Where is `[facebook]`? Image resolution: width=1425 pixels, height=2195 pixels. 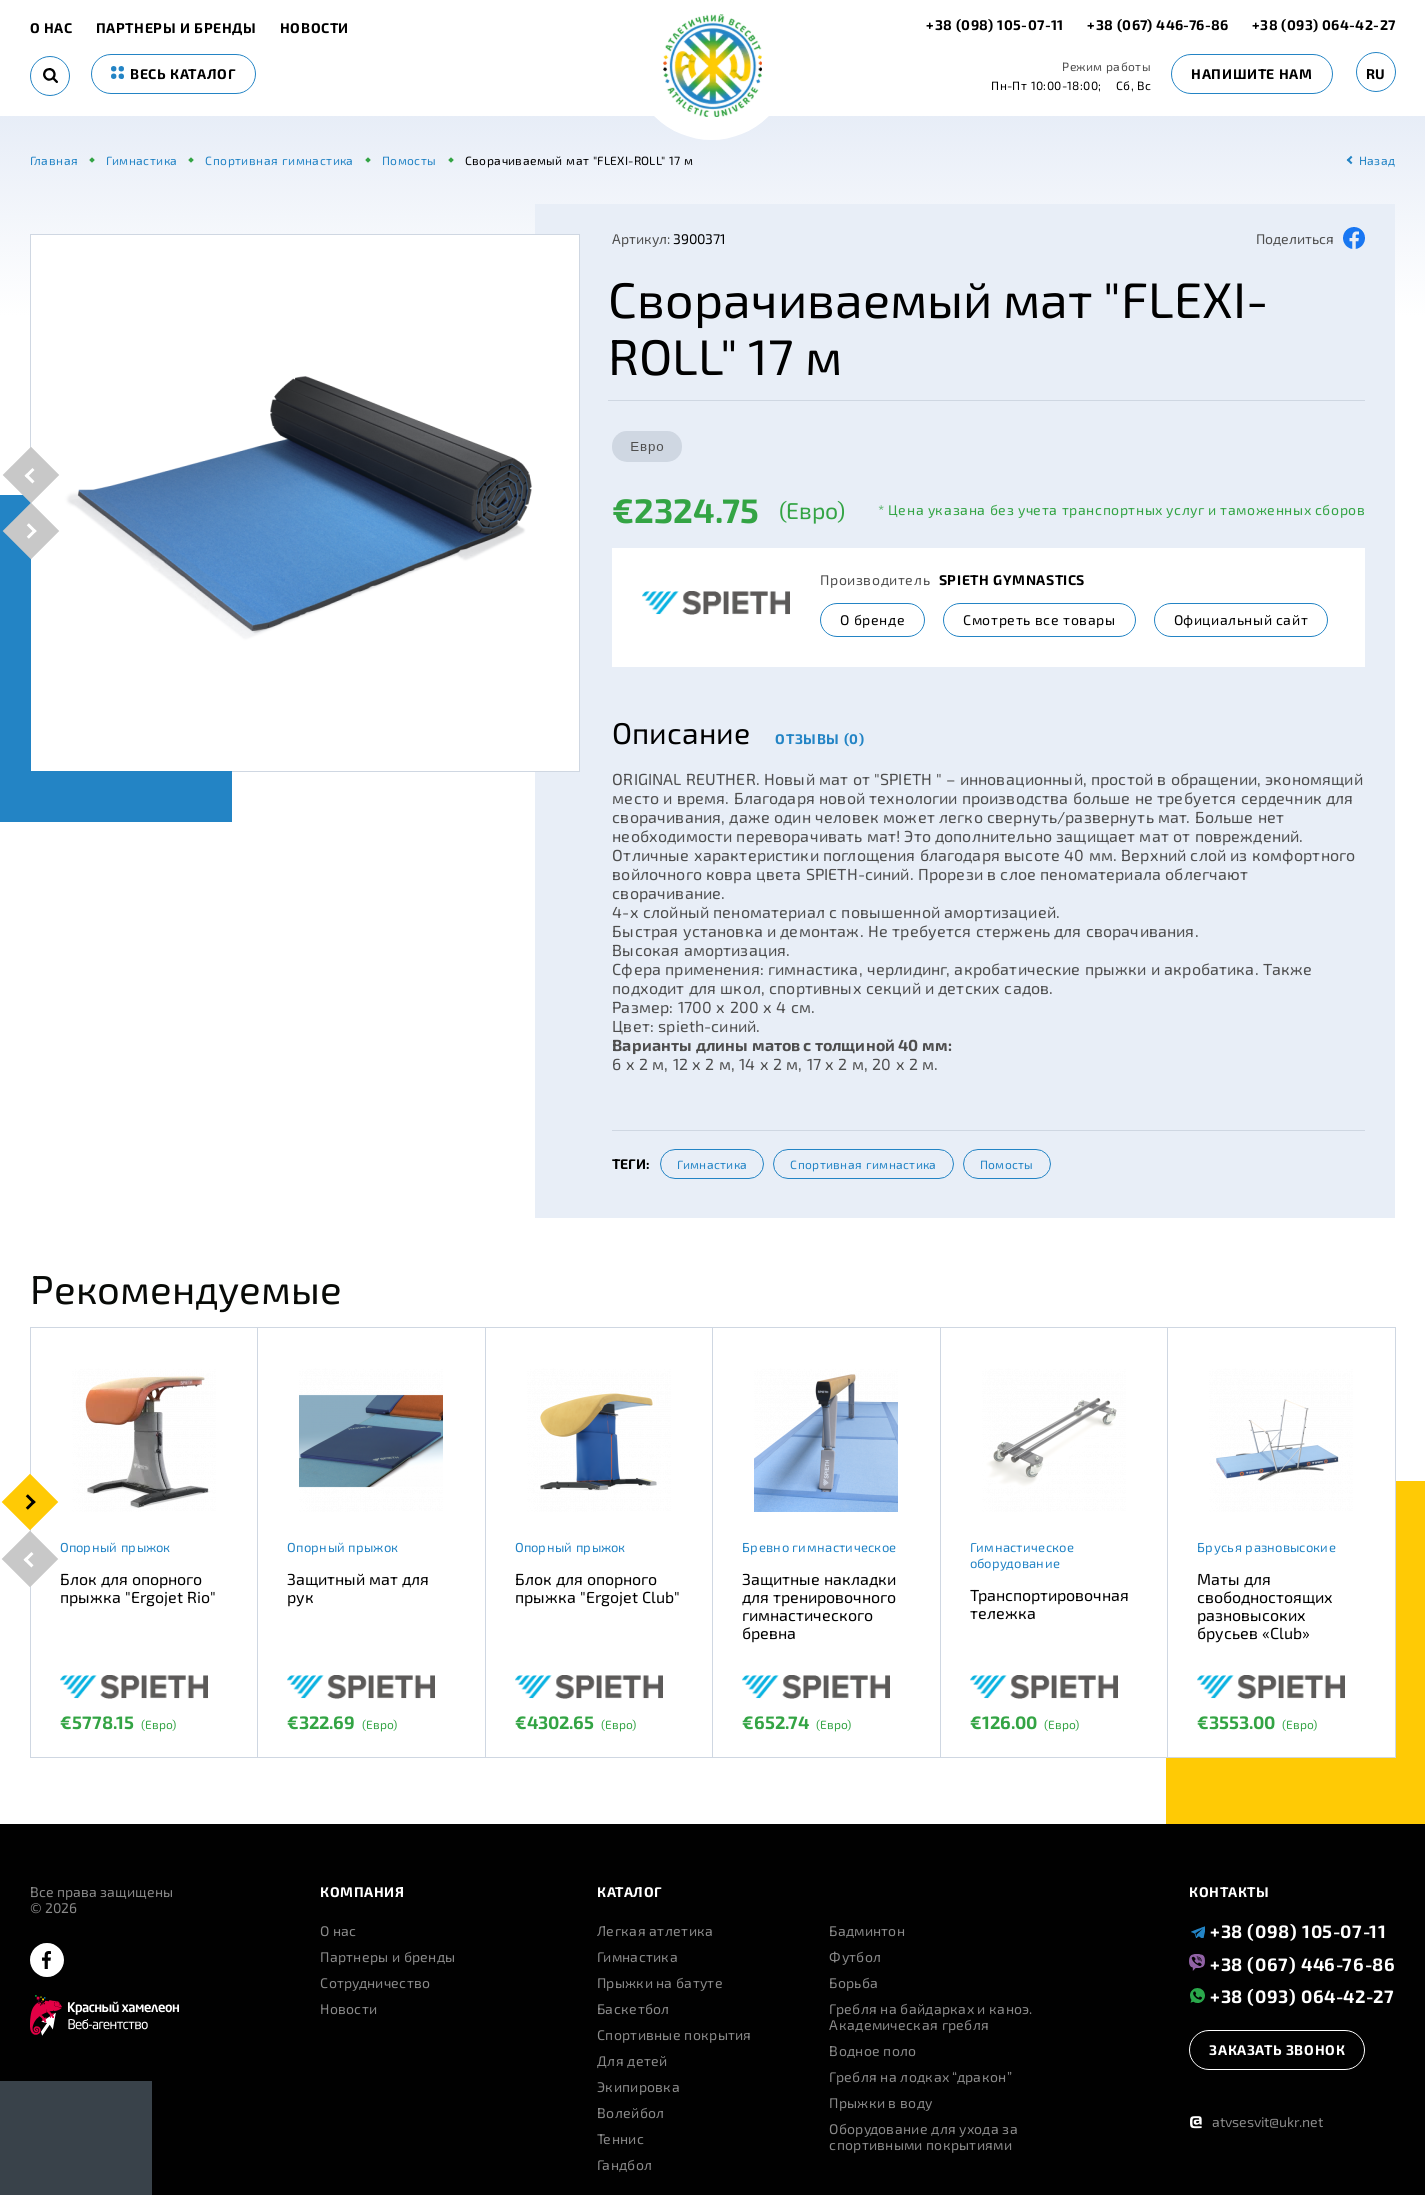
[facebook] is located at coordinates (47, 1961).